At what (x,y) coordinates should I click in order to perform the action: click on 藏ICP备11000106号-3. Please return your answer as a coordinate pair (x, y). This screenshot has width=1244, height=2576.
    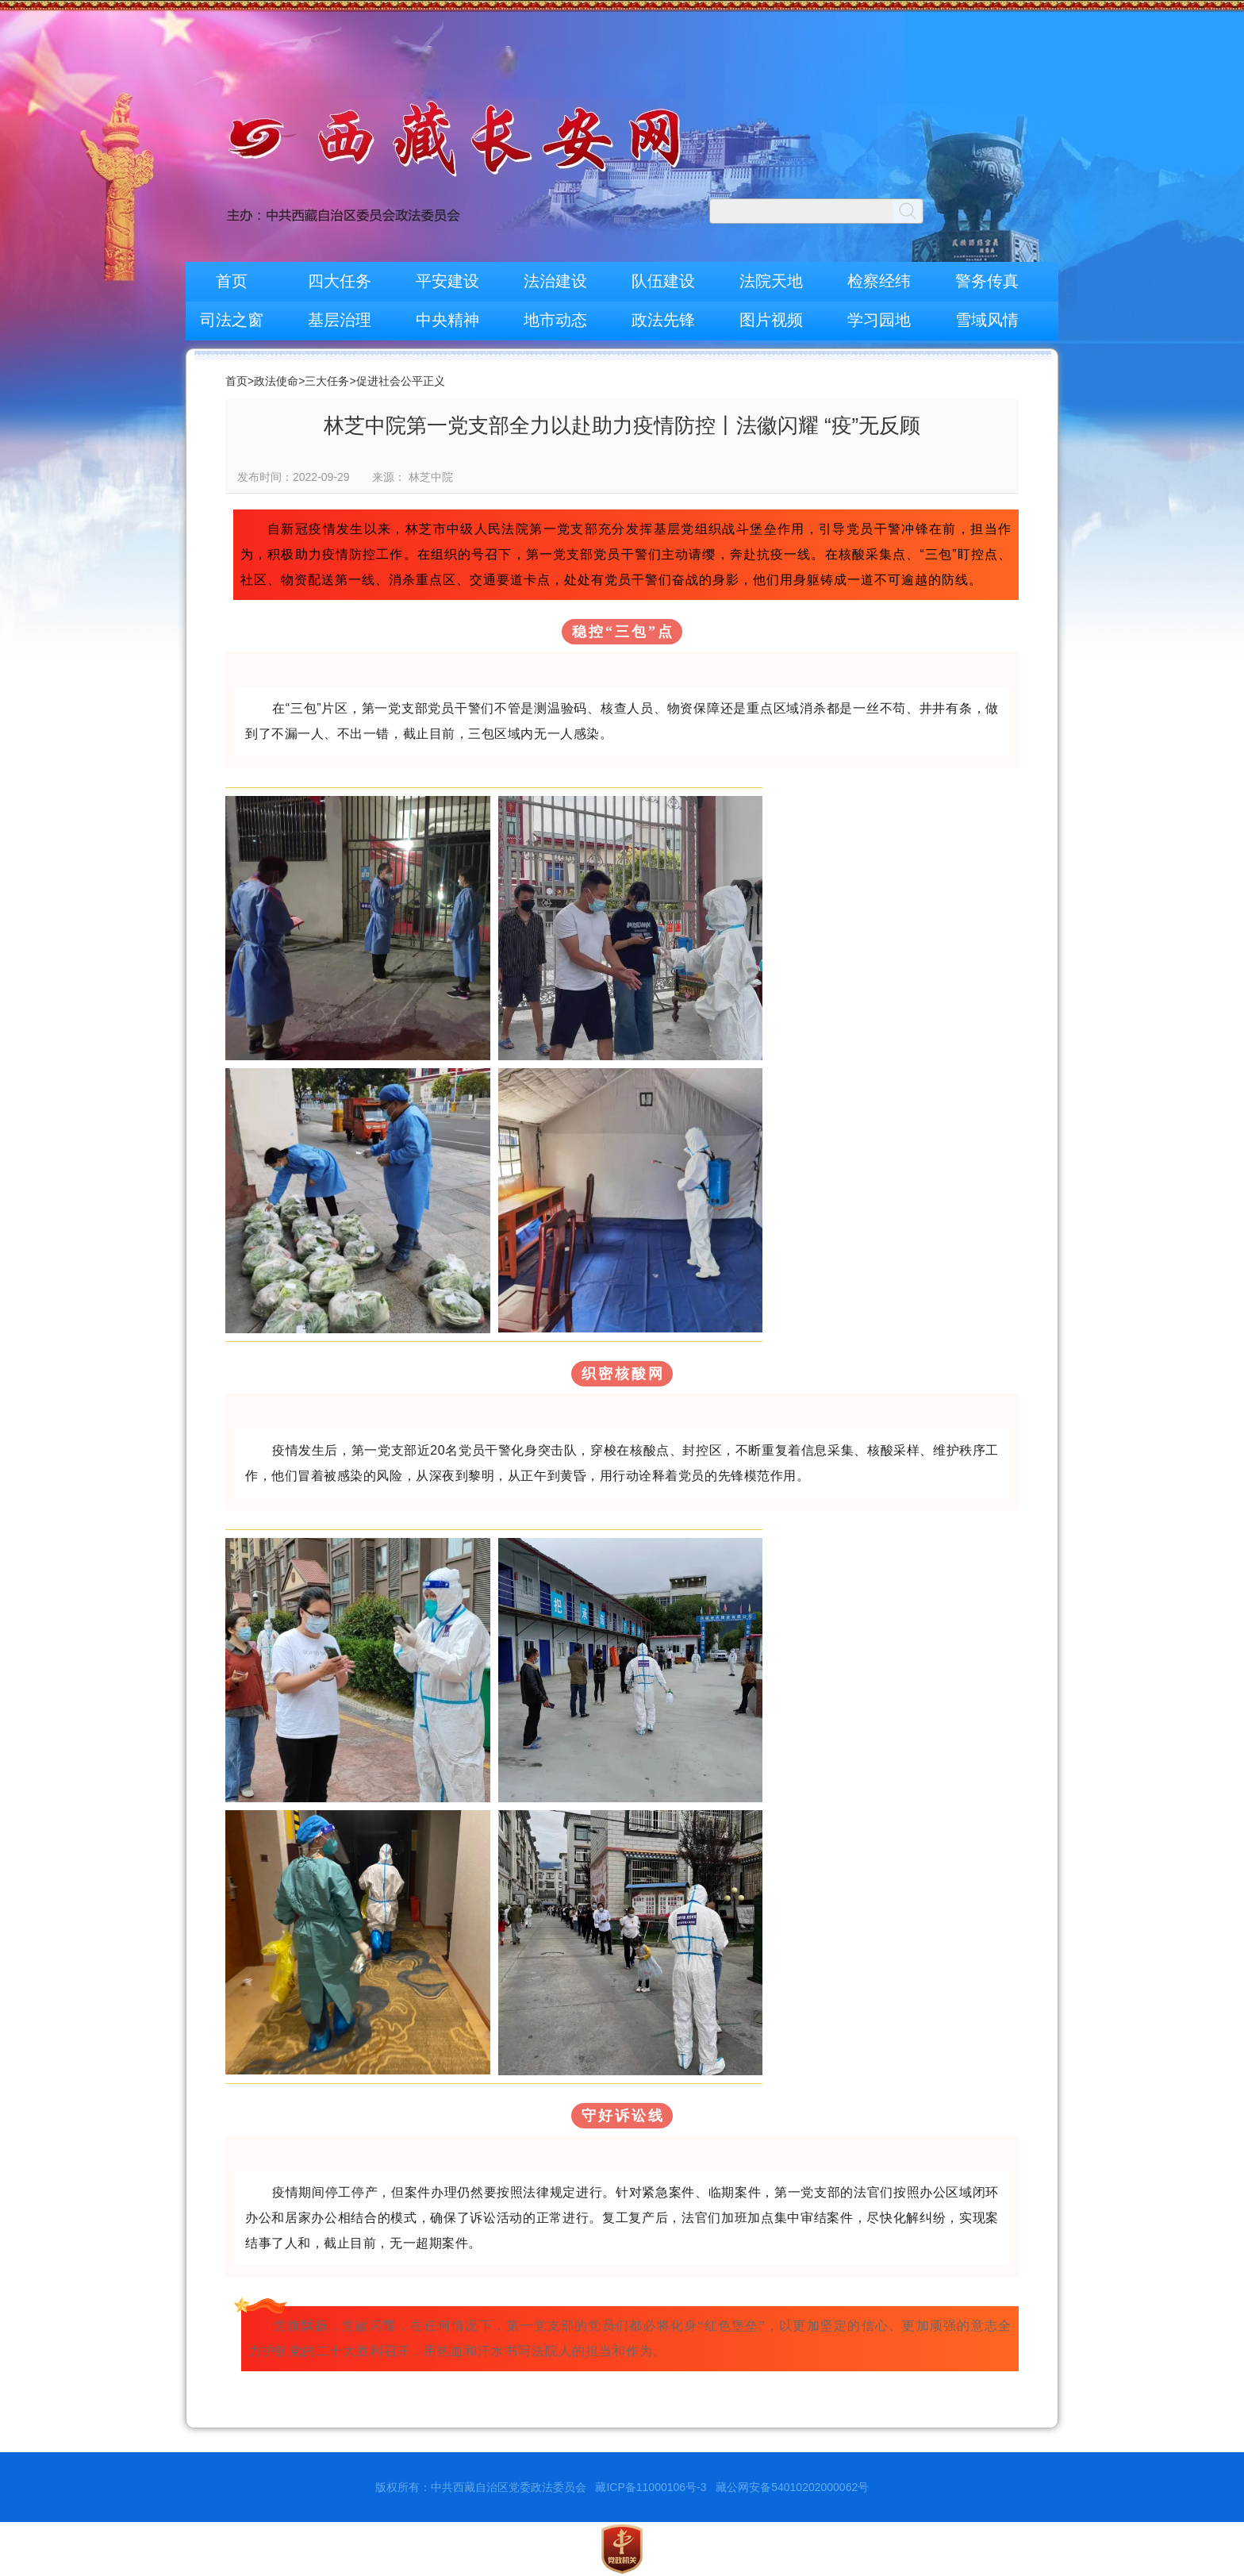
    Looking at the image, I should click on (650, 2487).